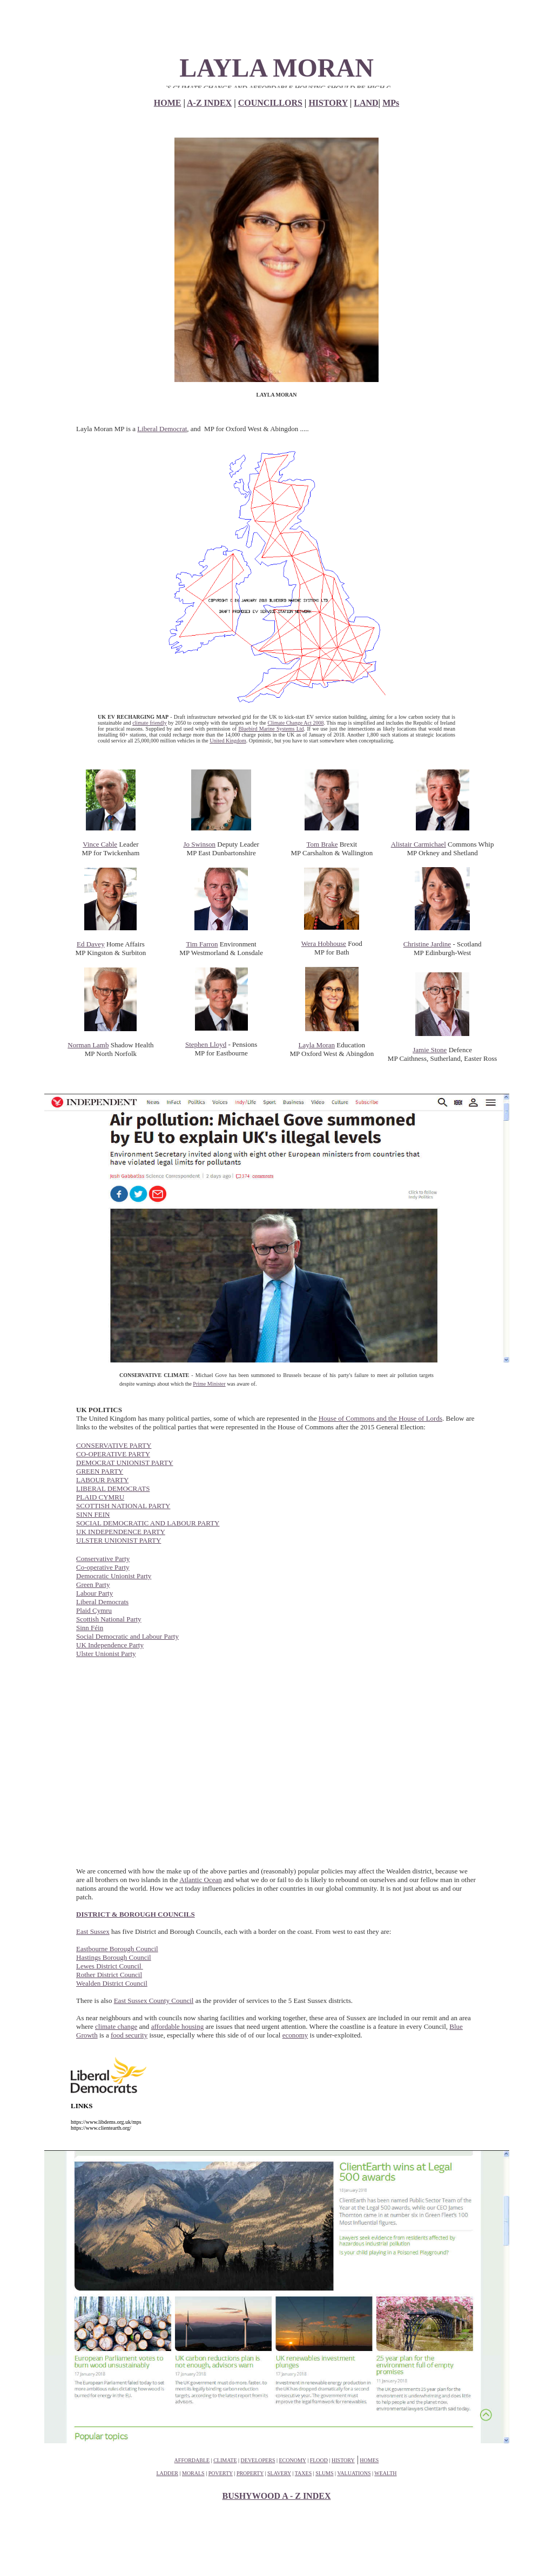  I want to click on PROPERTY, so click(250, 2473).